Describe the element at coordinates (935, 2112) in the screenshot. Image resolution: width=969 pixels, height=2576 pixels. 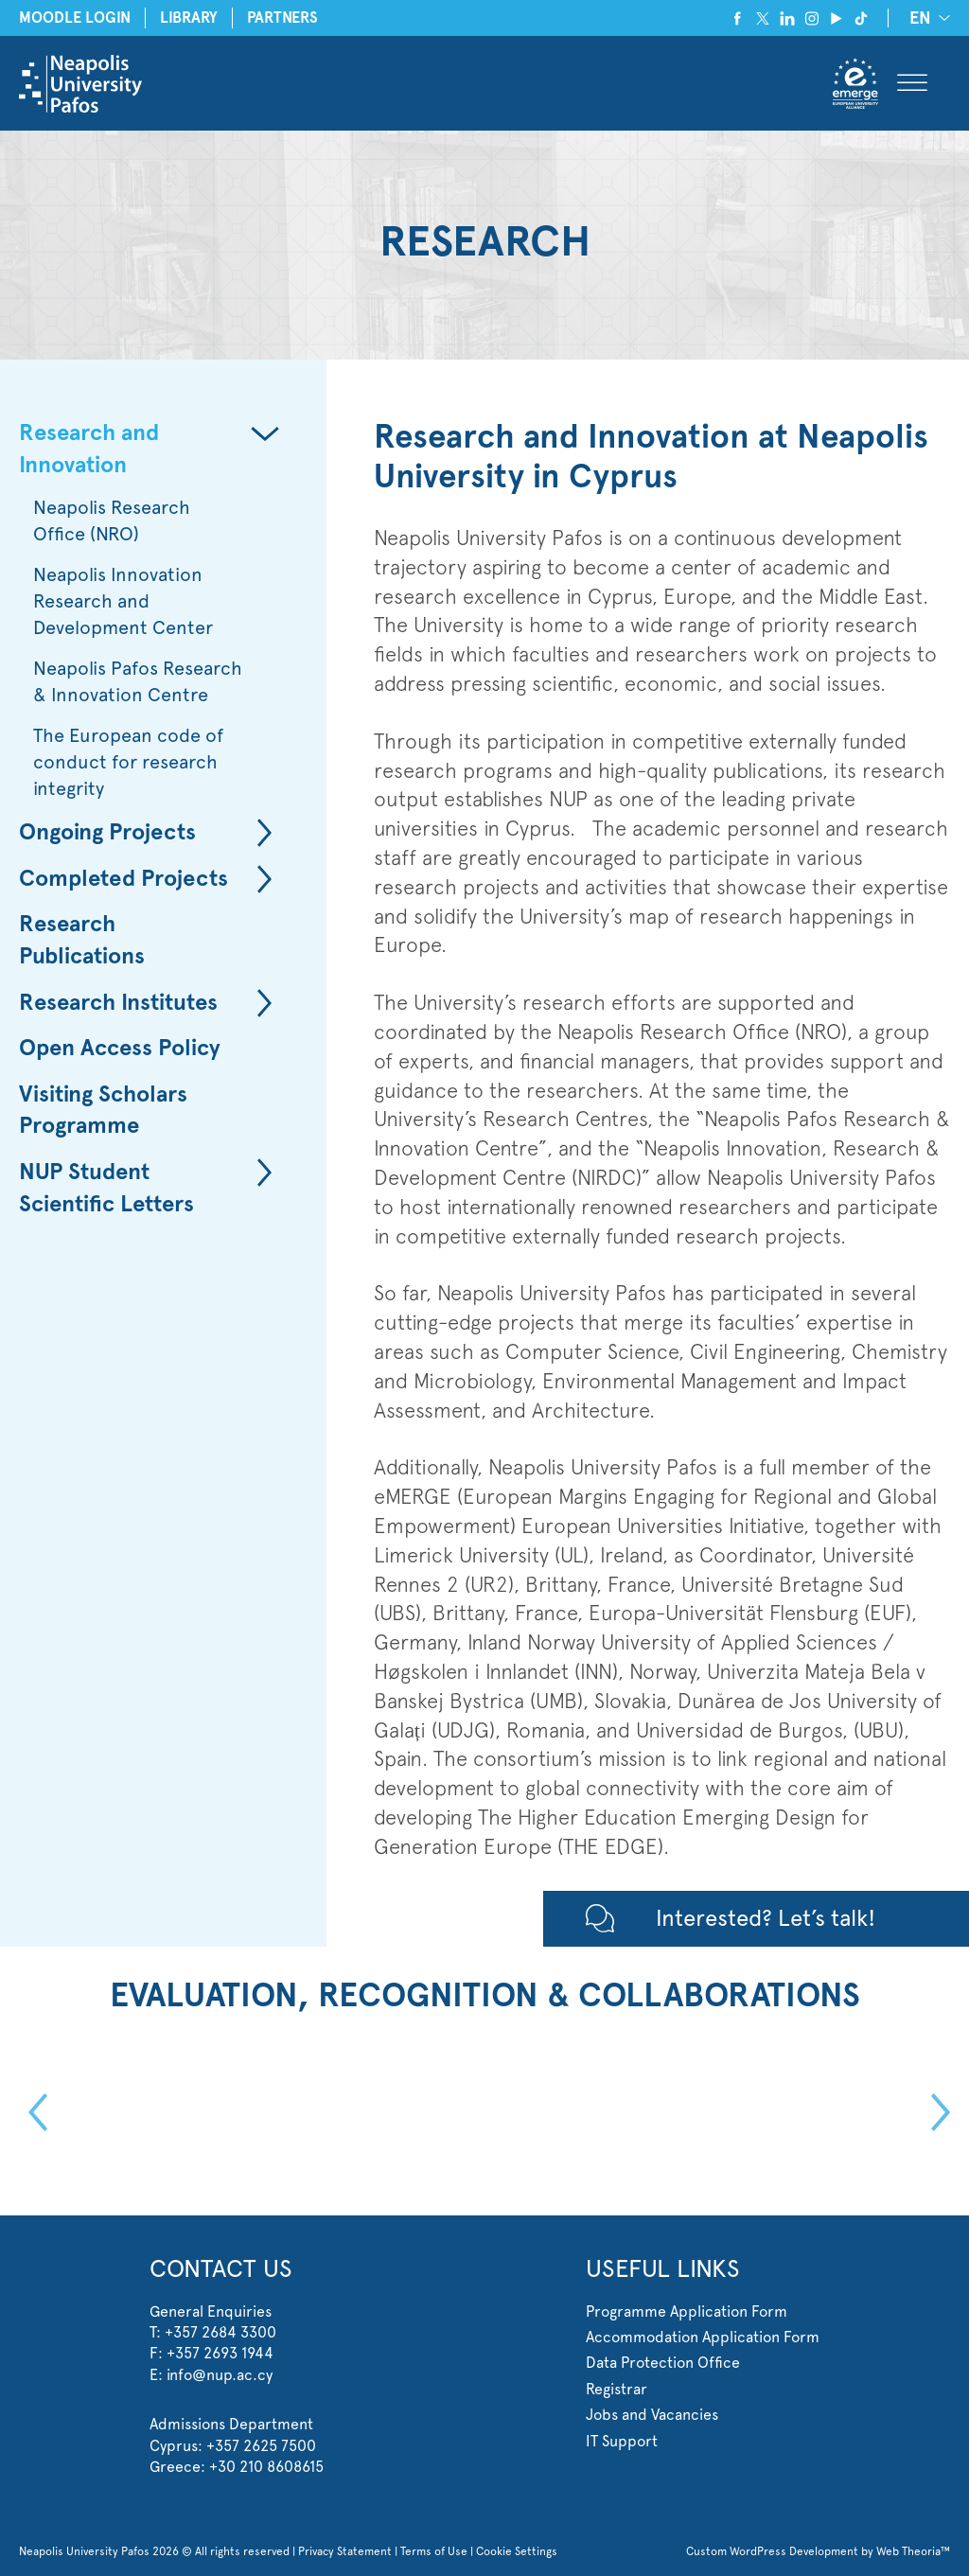
I see `Next` at that location.